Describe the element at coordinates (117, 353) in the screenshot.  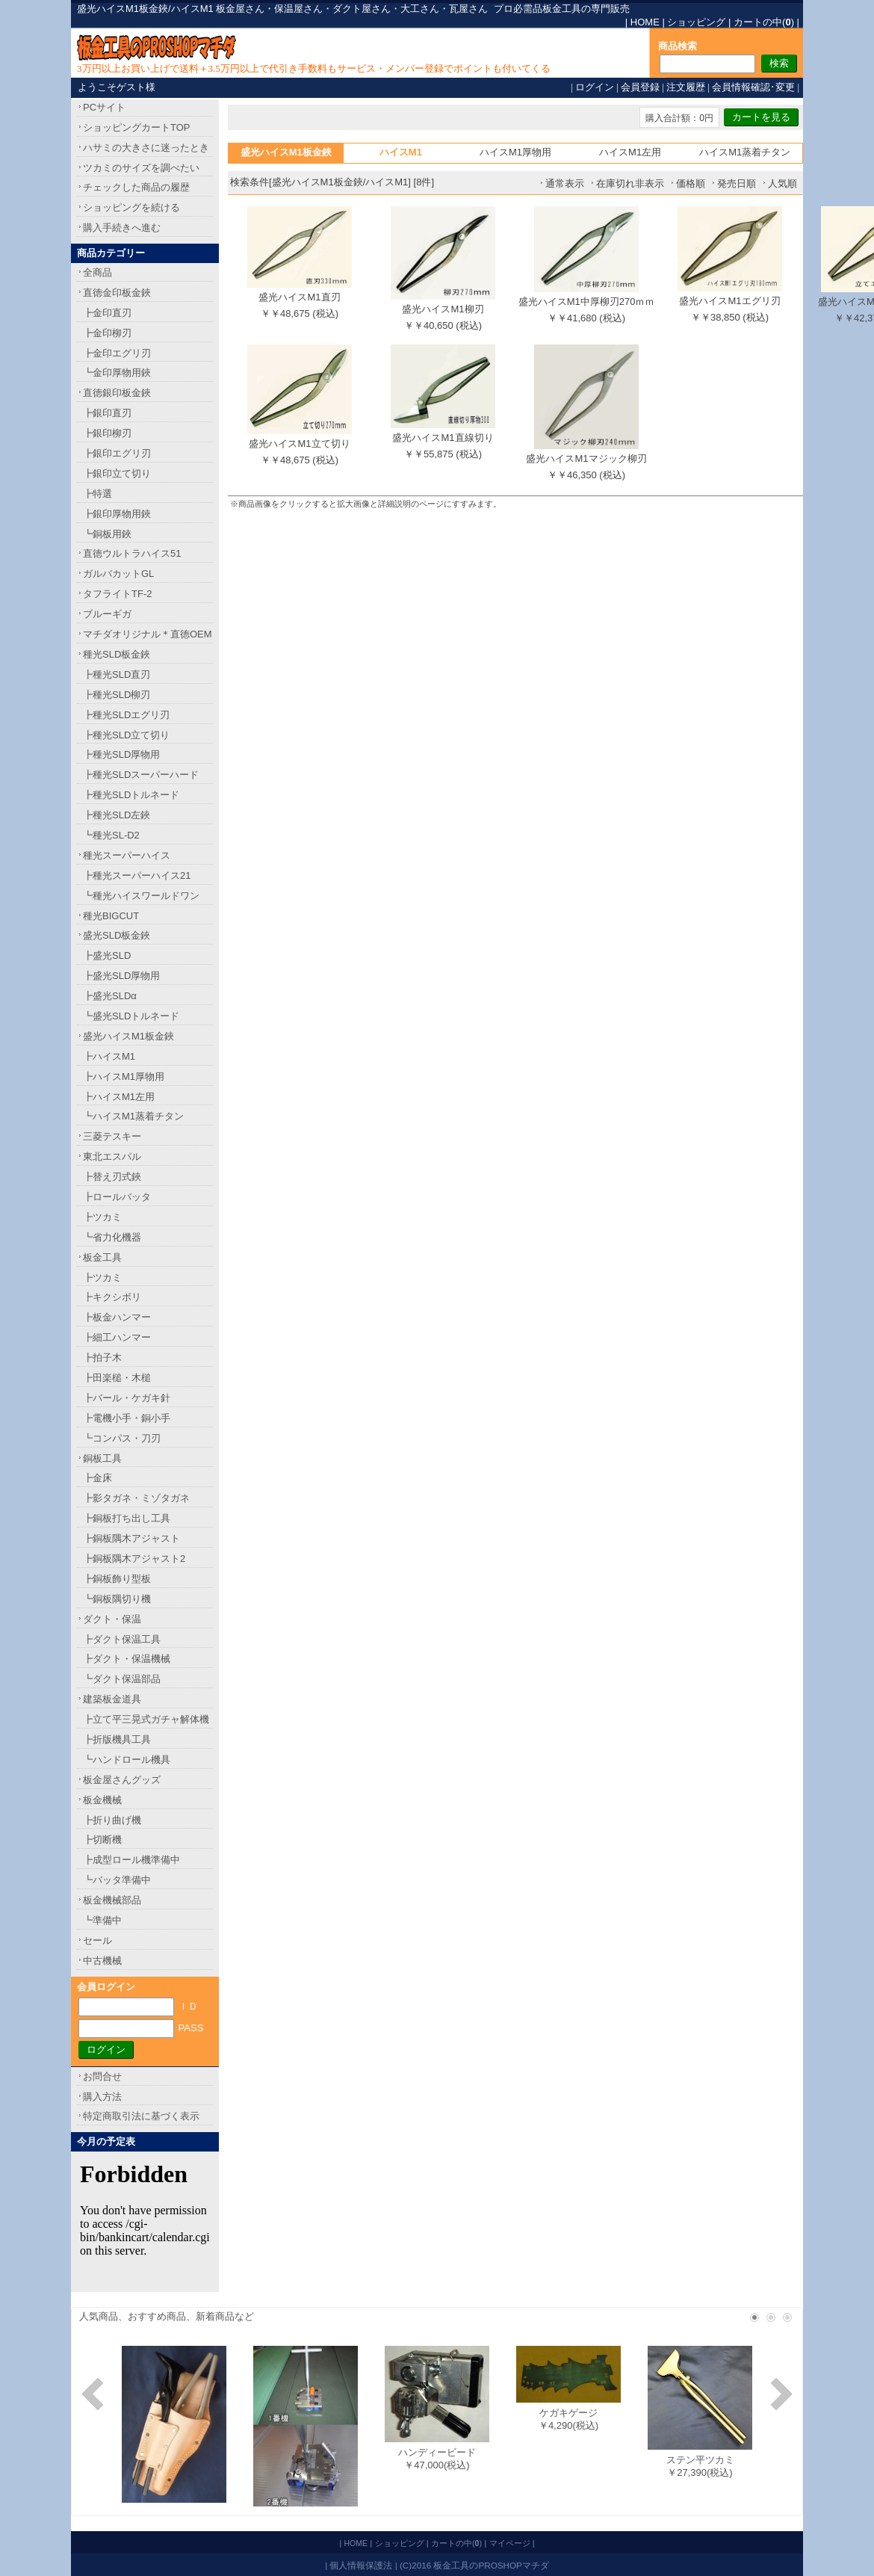
I see `┣金印エグリ刃` at that location.